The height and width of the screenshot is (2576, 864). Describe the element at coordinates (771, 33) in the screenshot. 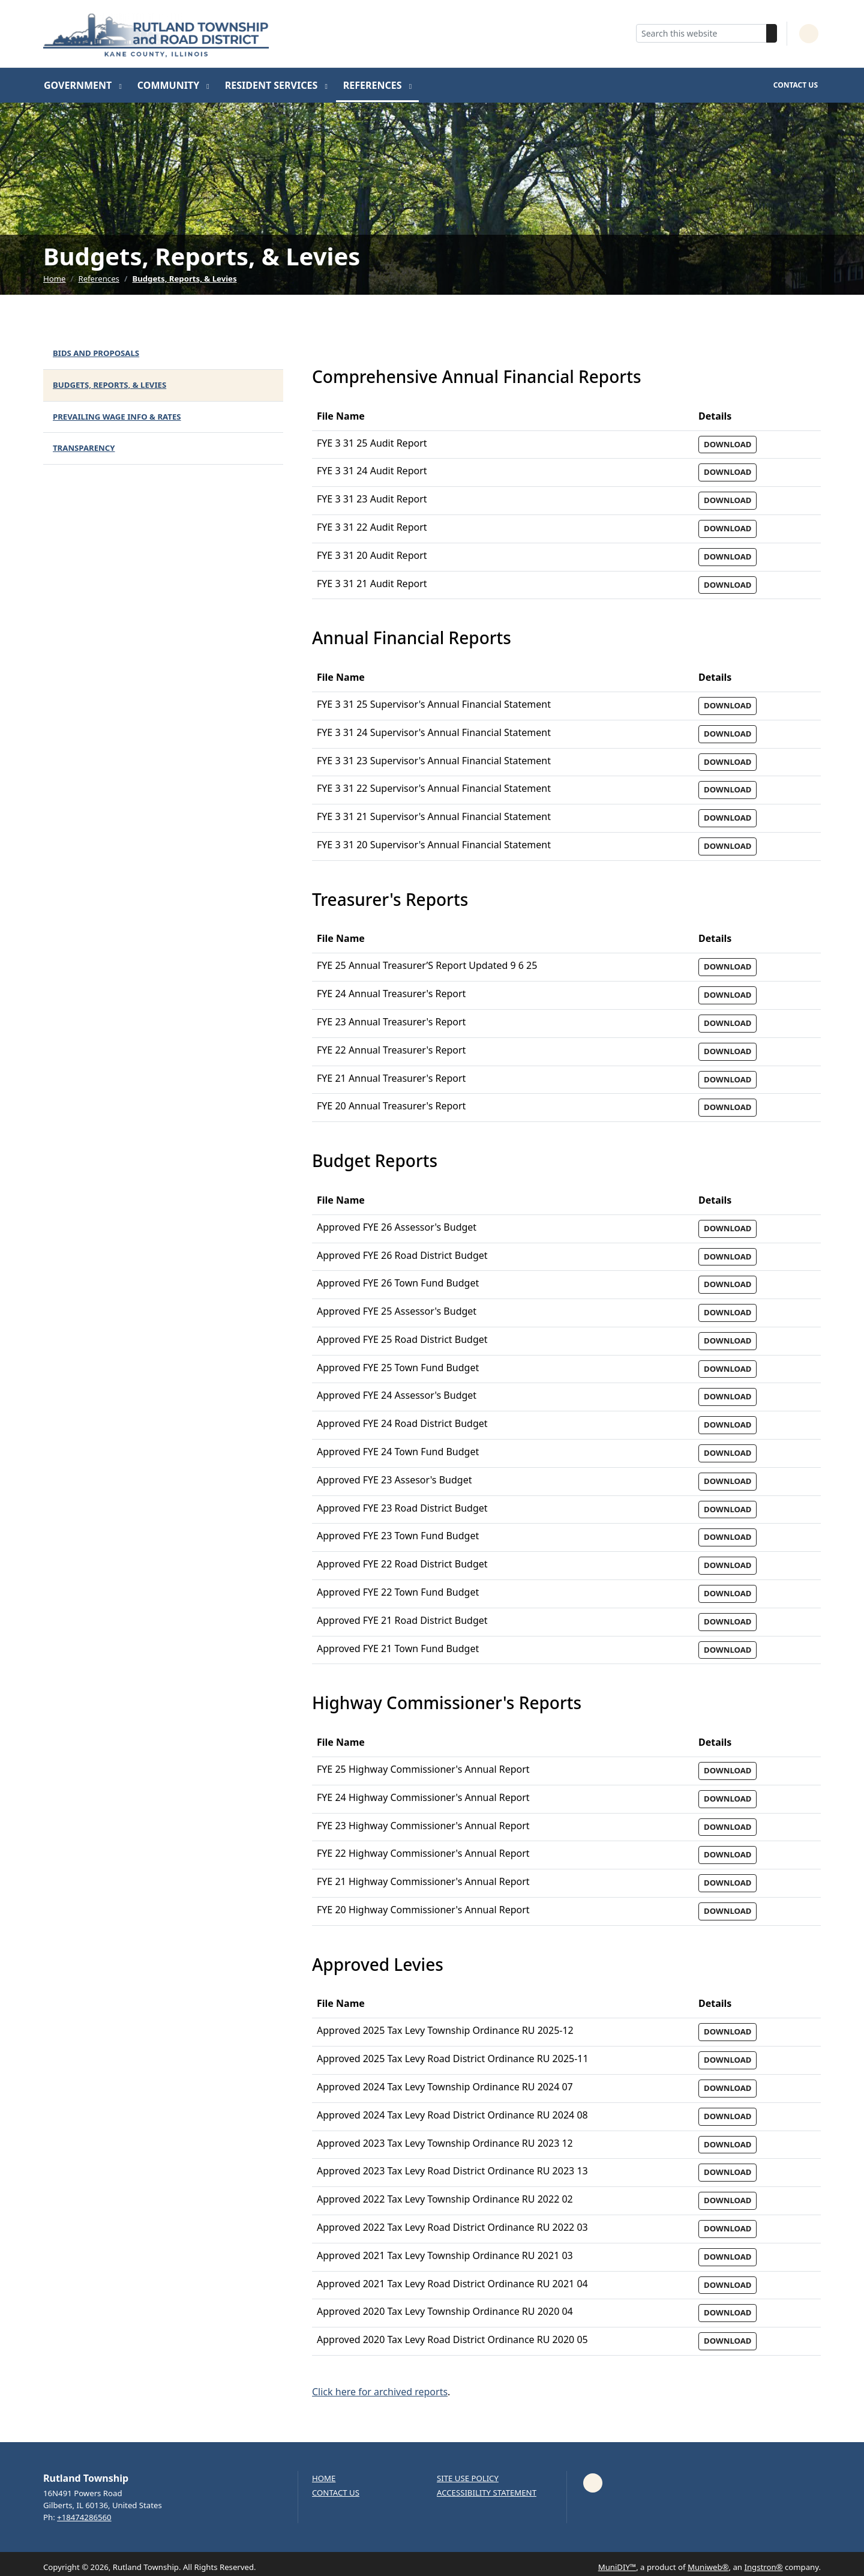

I see `[Search]` at that location.